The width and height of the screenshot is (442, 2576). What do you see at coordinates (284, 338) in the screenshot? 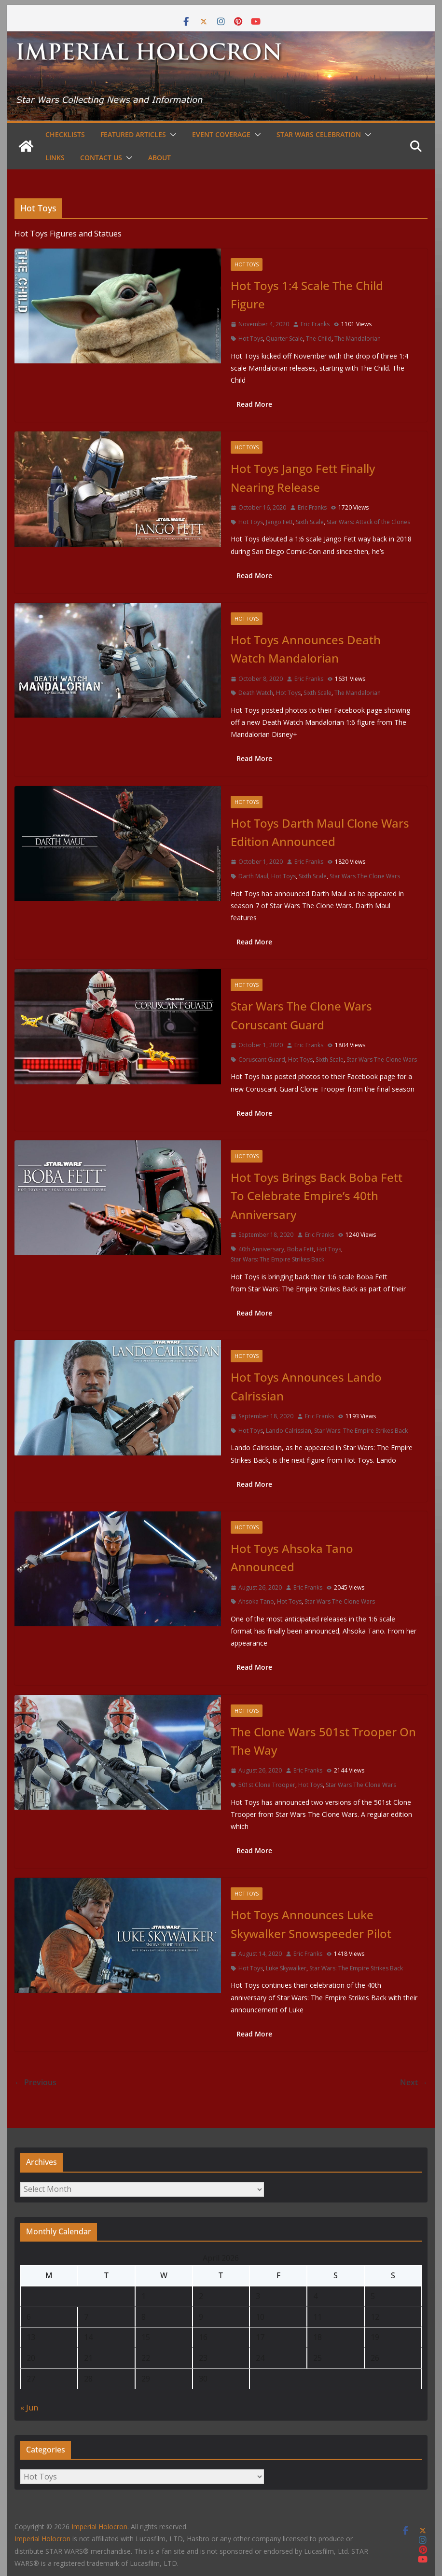
I see `Quarter Scale` at bounding box center [284, 338].